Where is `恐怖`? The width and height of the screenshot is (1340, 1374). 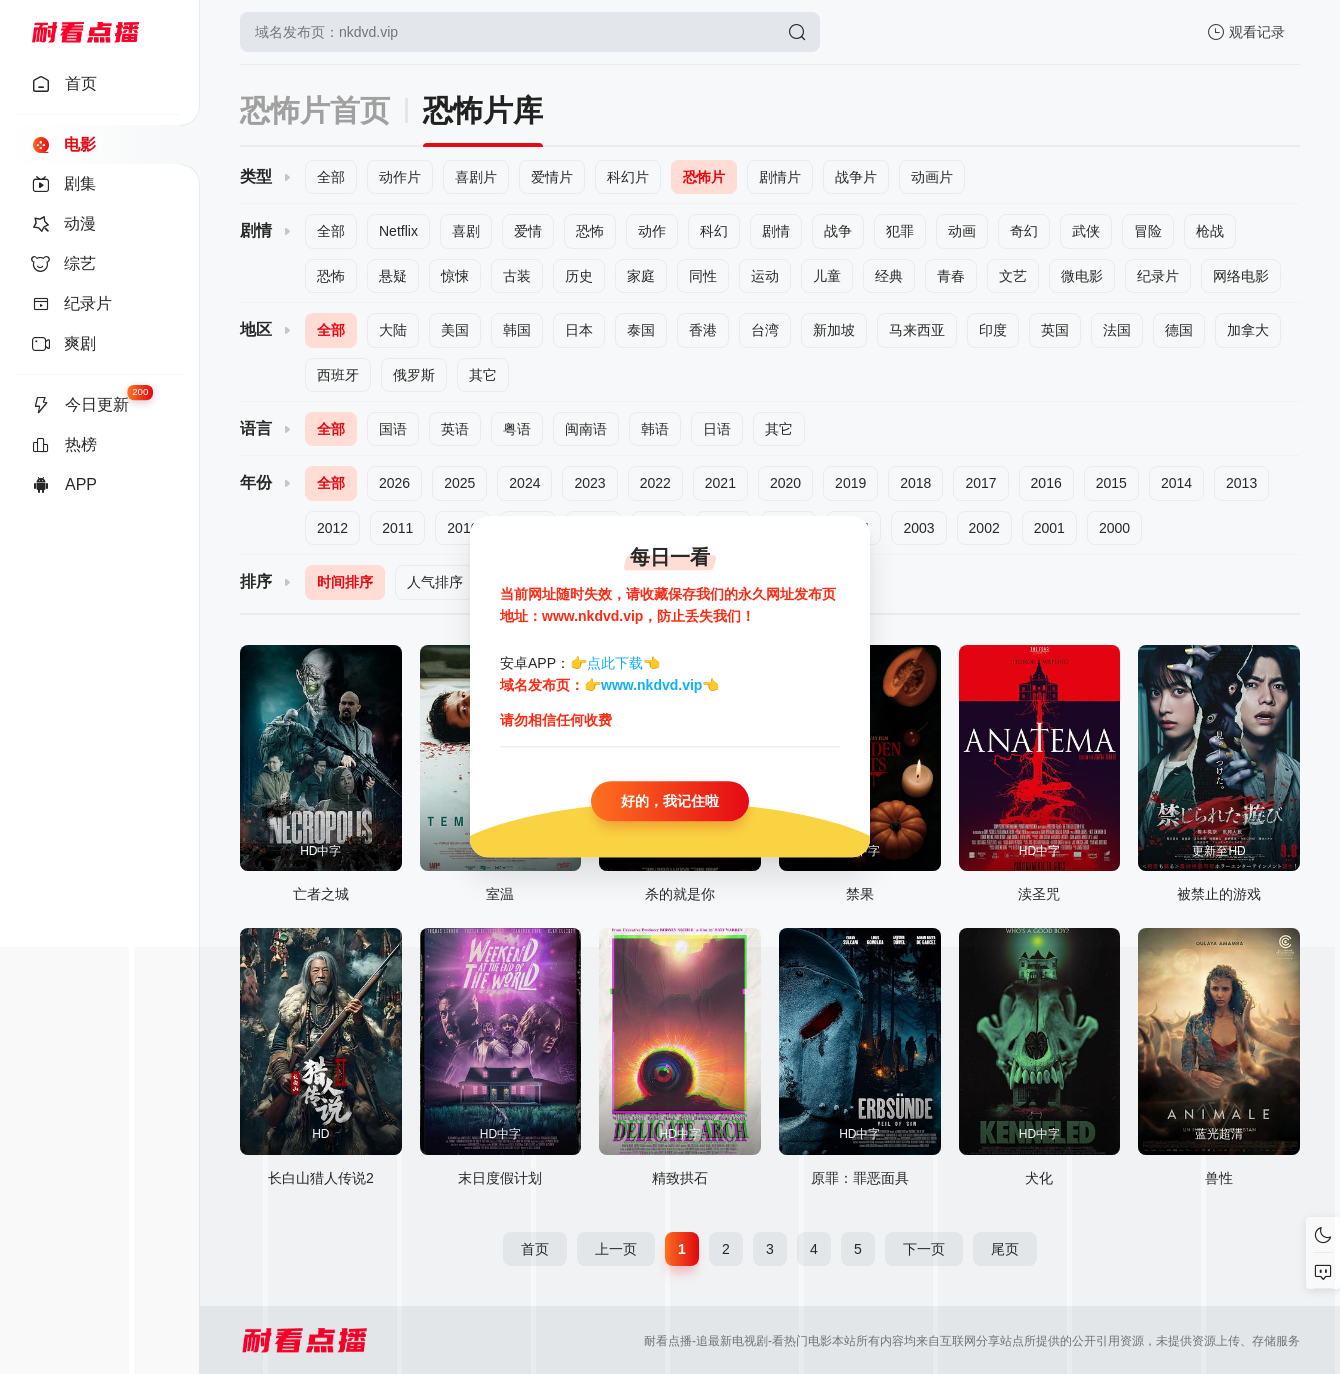
恐怖 is located at coordinates (590, 231).